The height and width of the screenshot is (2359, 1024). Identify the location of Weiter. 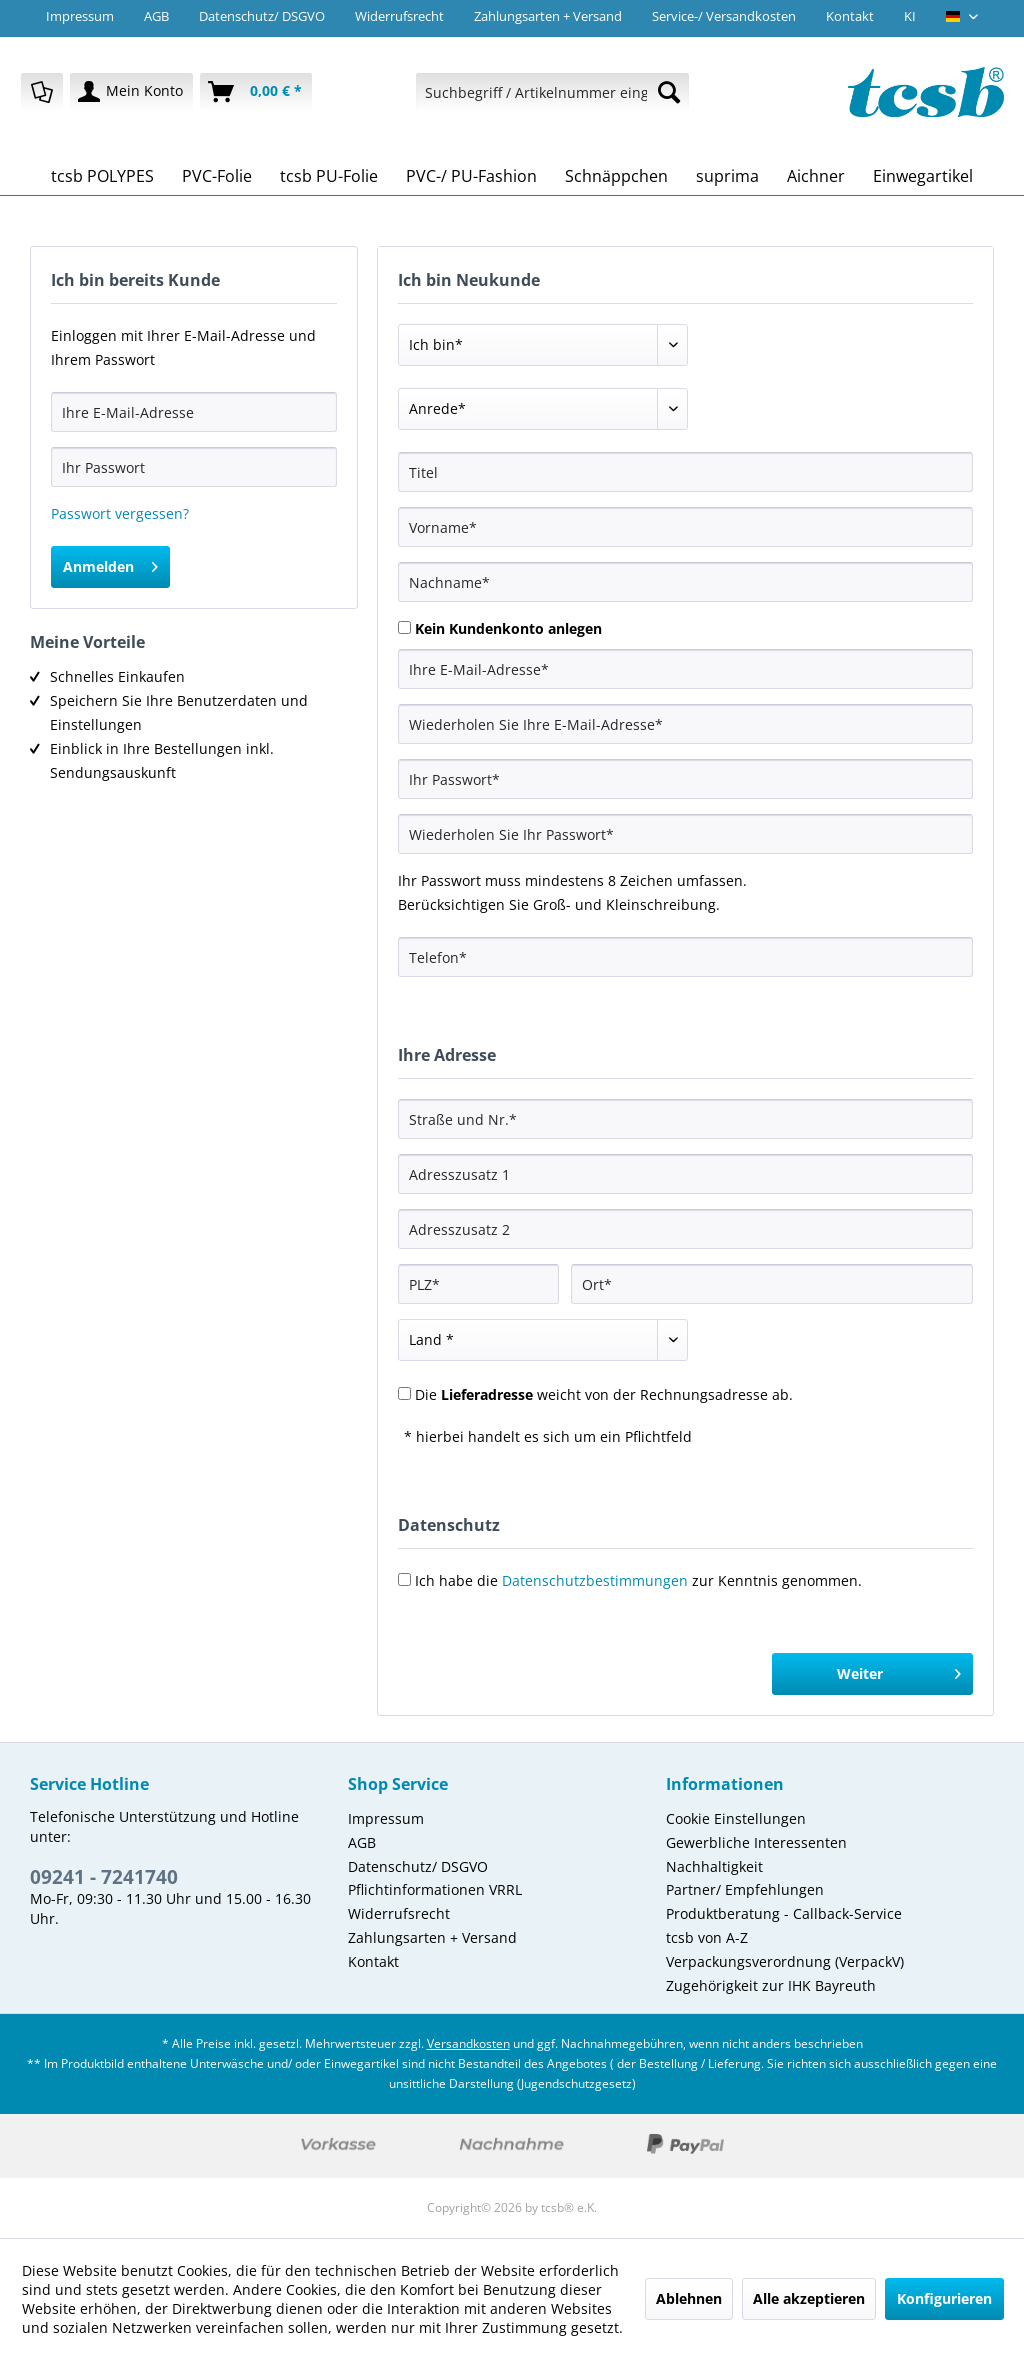
(899, 1670).